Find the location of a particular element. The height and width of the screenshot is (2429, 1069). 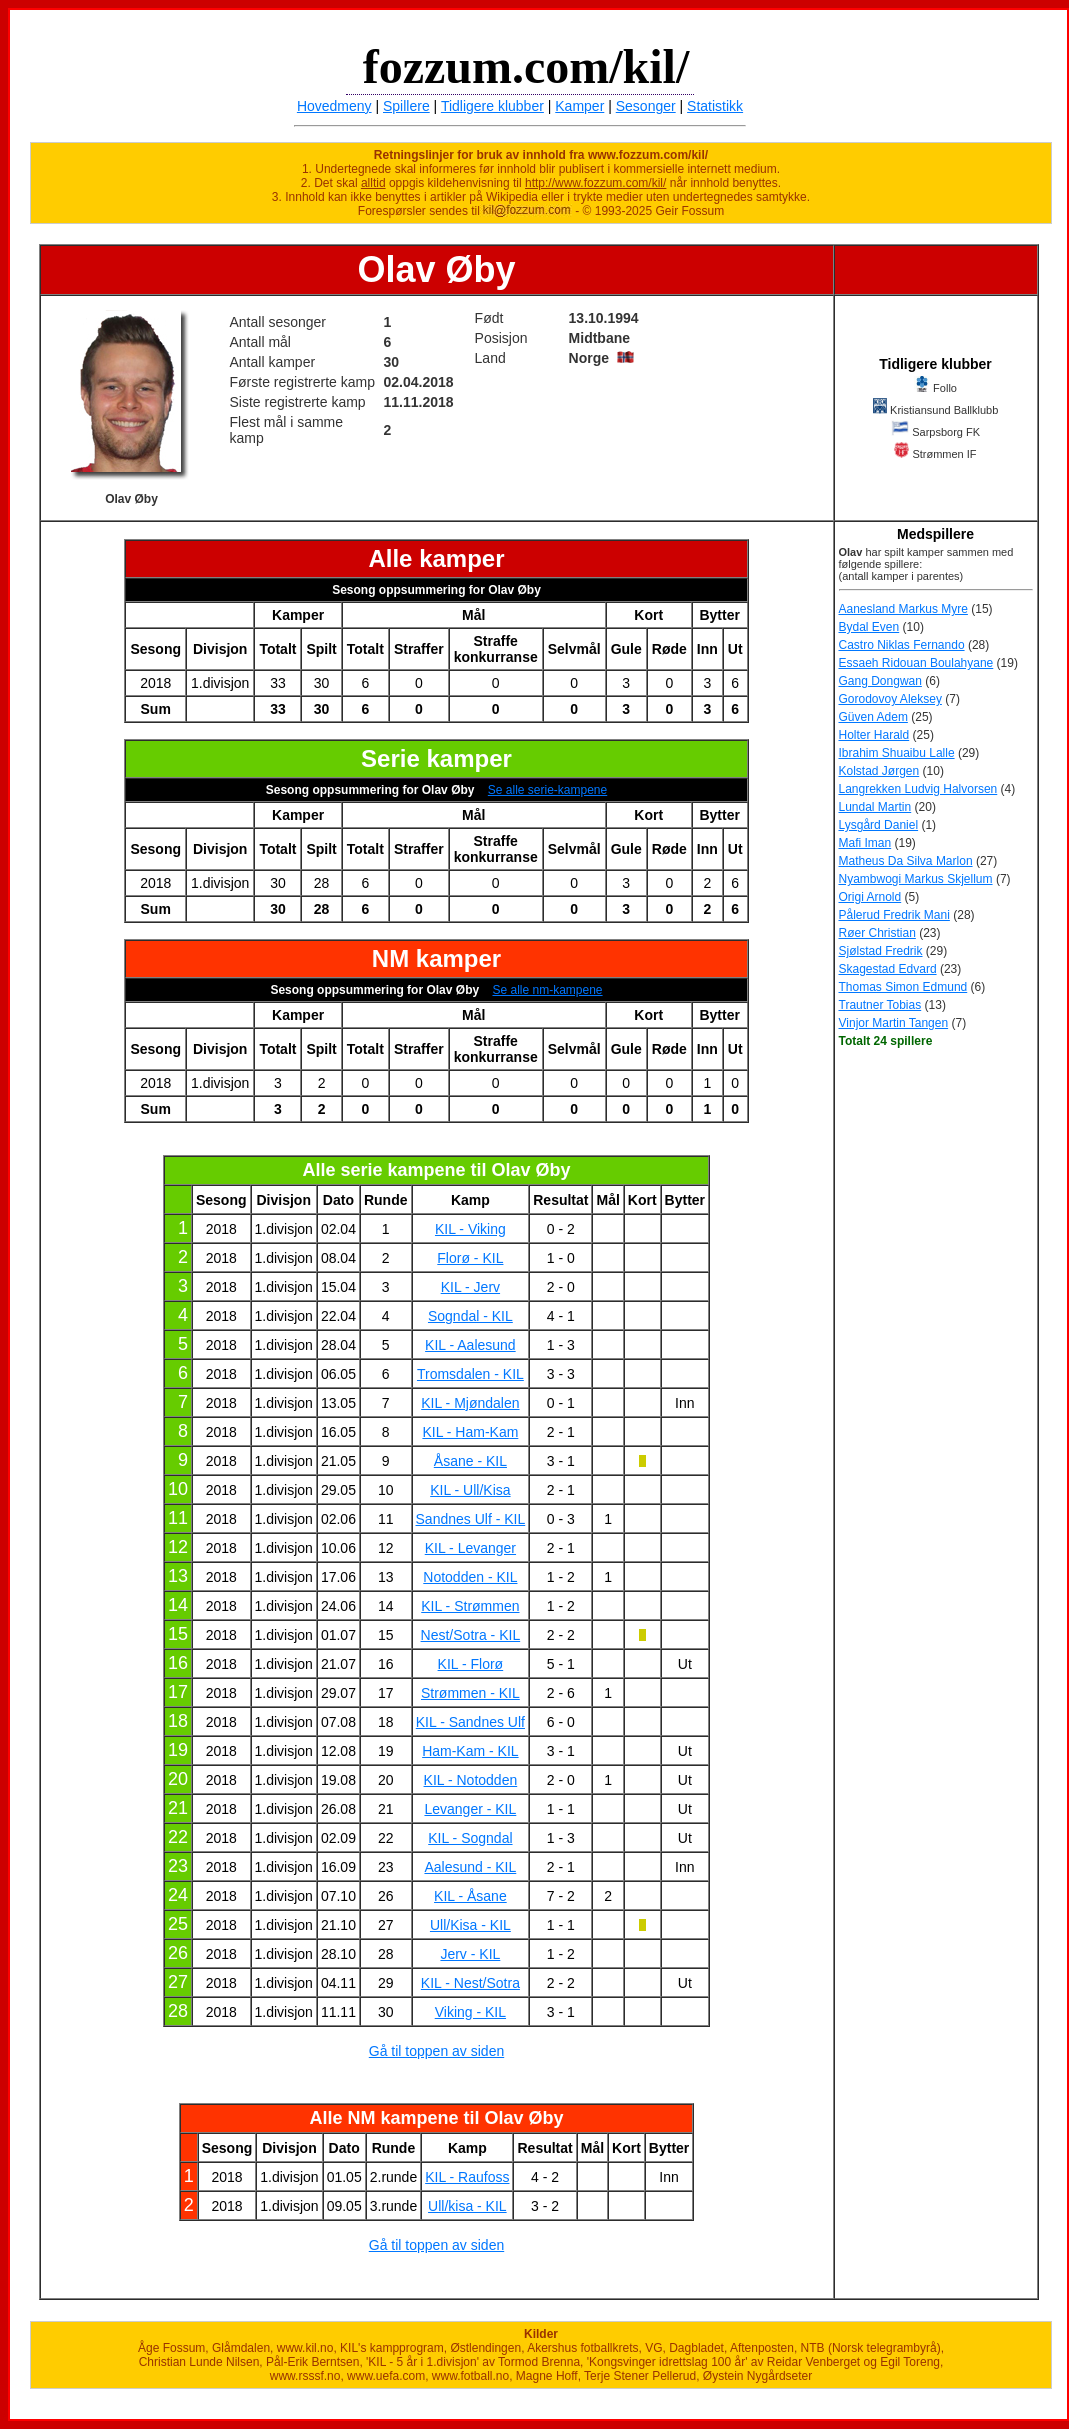

Mafi Iman is located at coordinates (865, 843).